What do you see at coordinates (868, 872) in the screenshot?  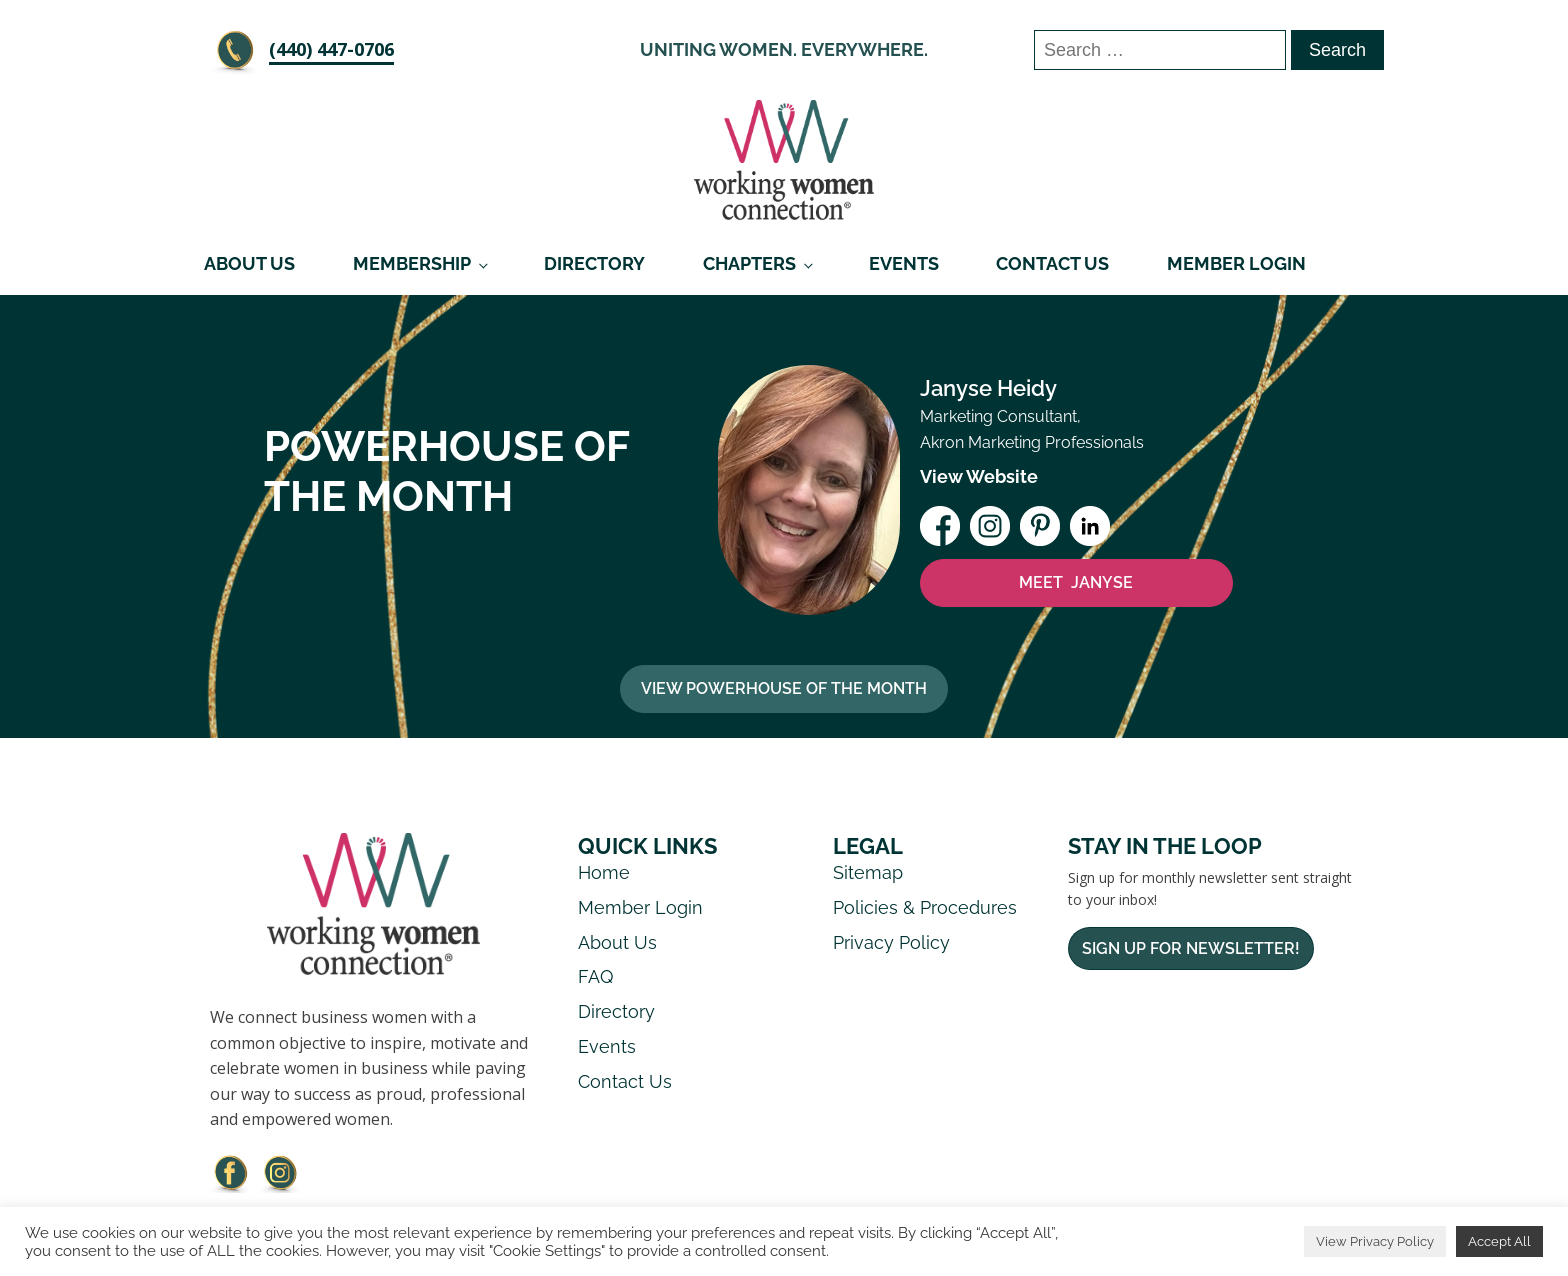 I see `Sitemap` at bounding box center [868, 872].